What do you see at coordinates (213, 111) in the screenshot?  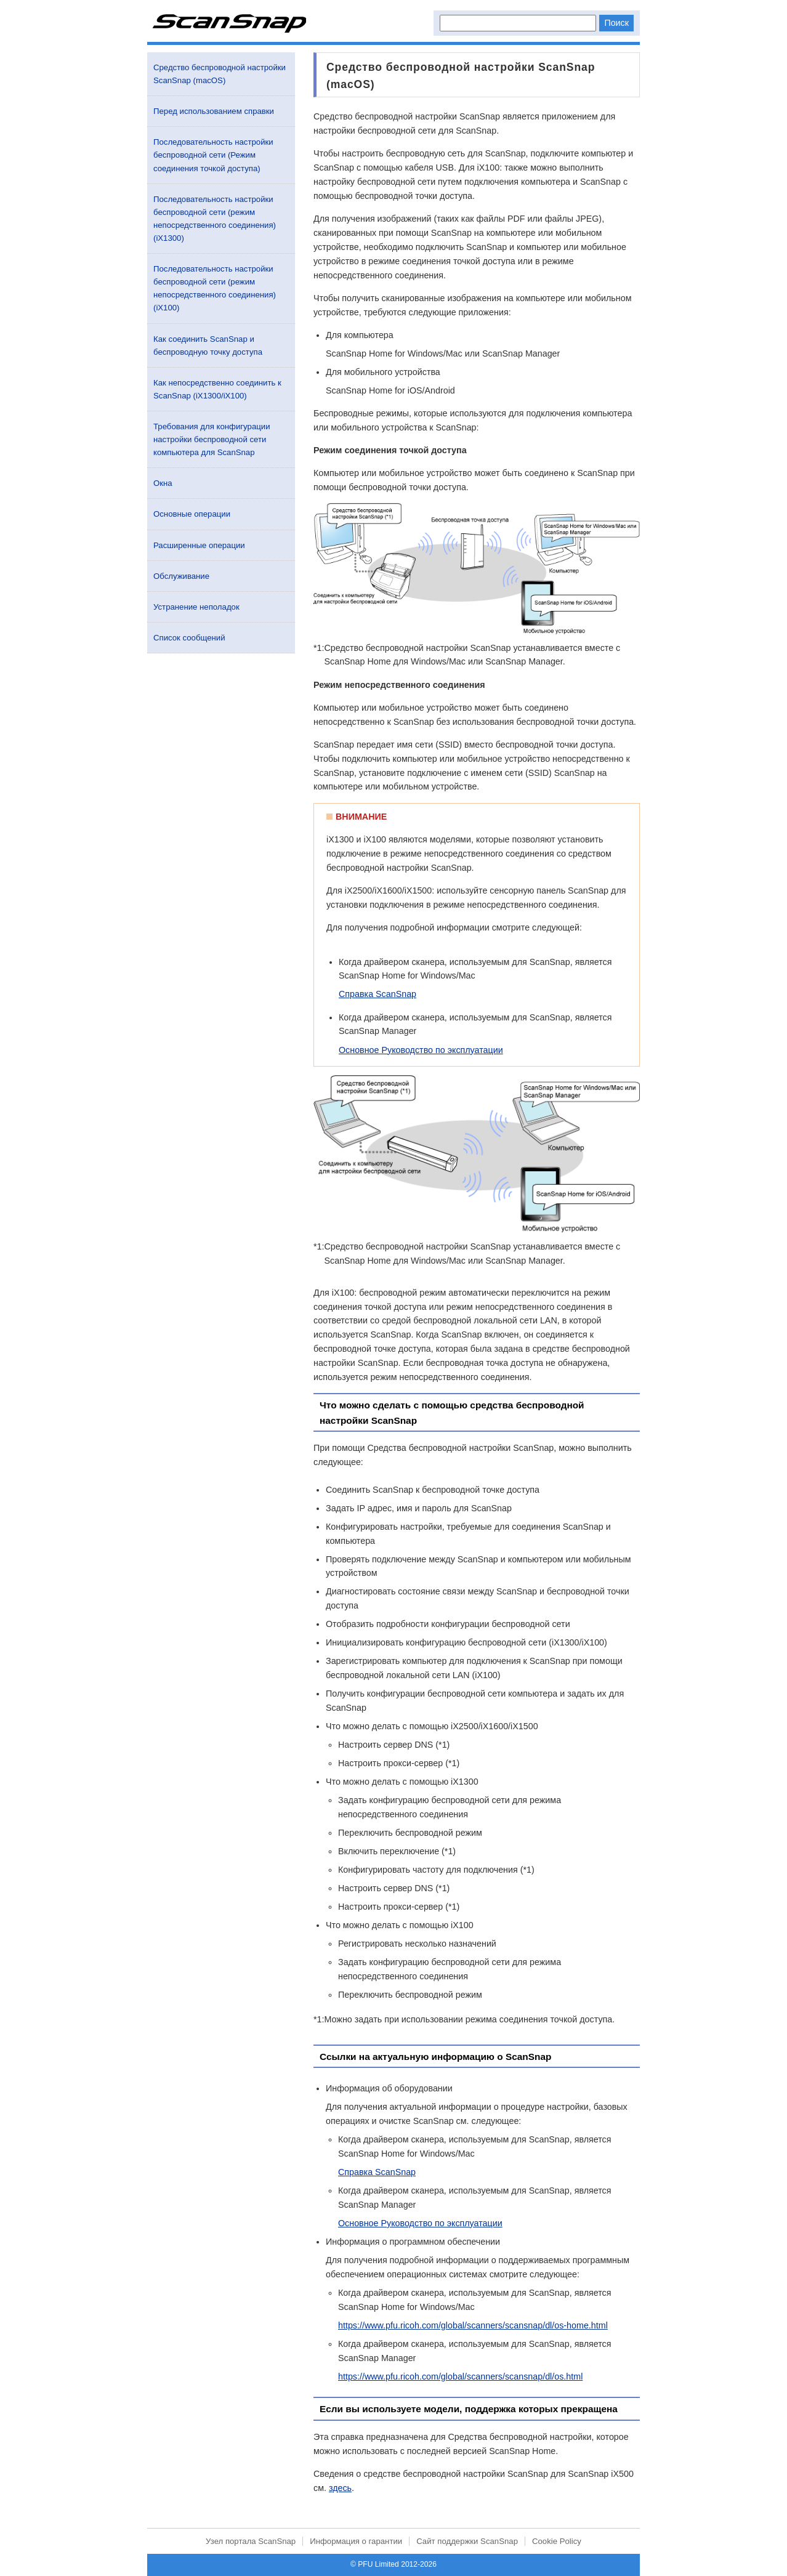 I see `Перед использованием справки` at bounding box center [213, 111].